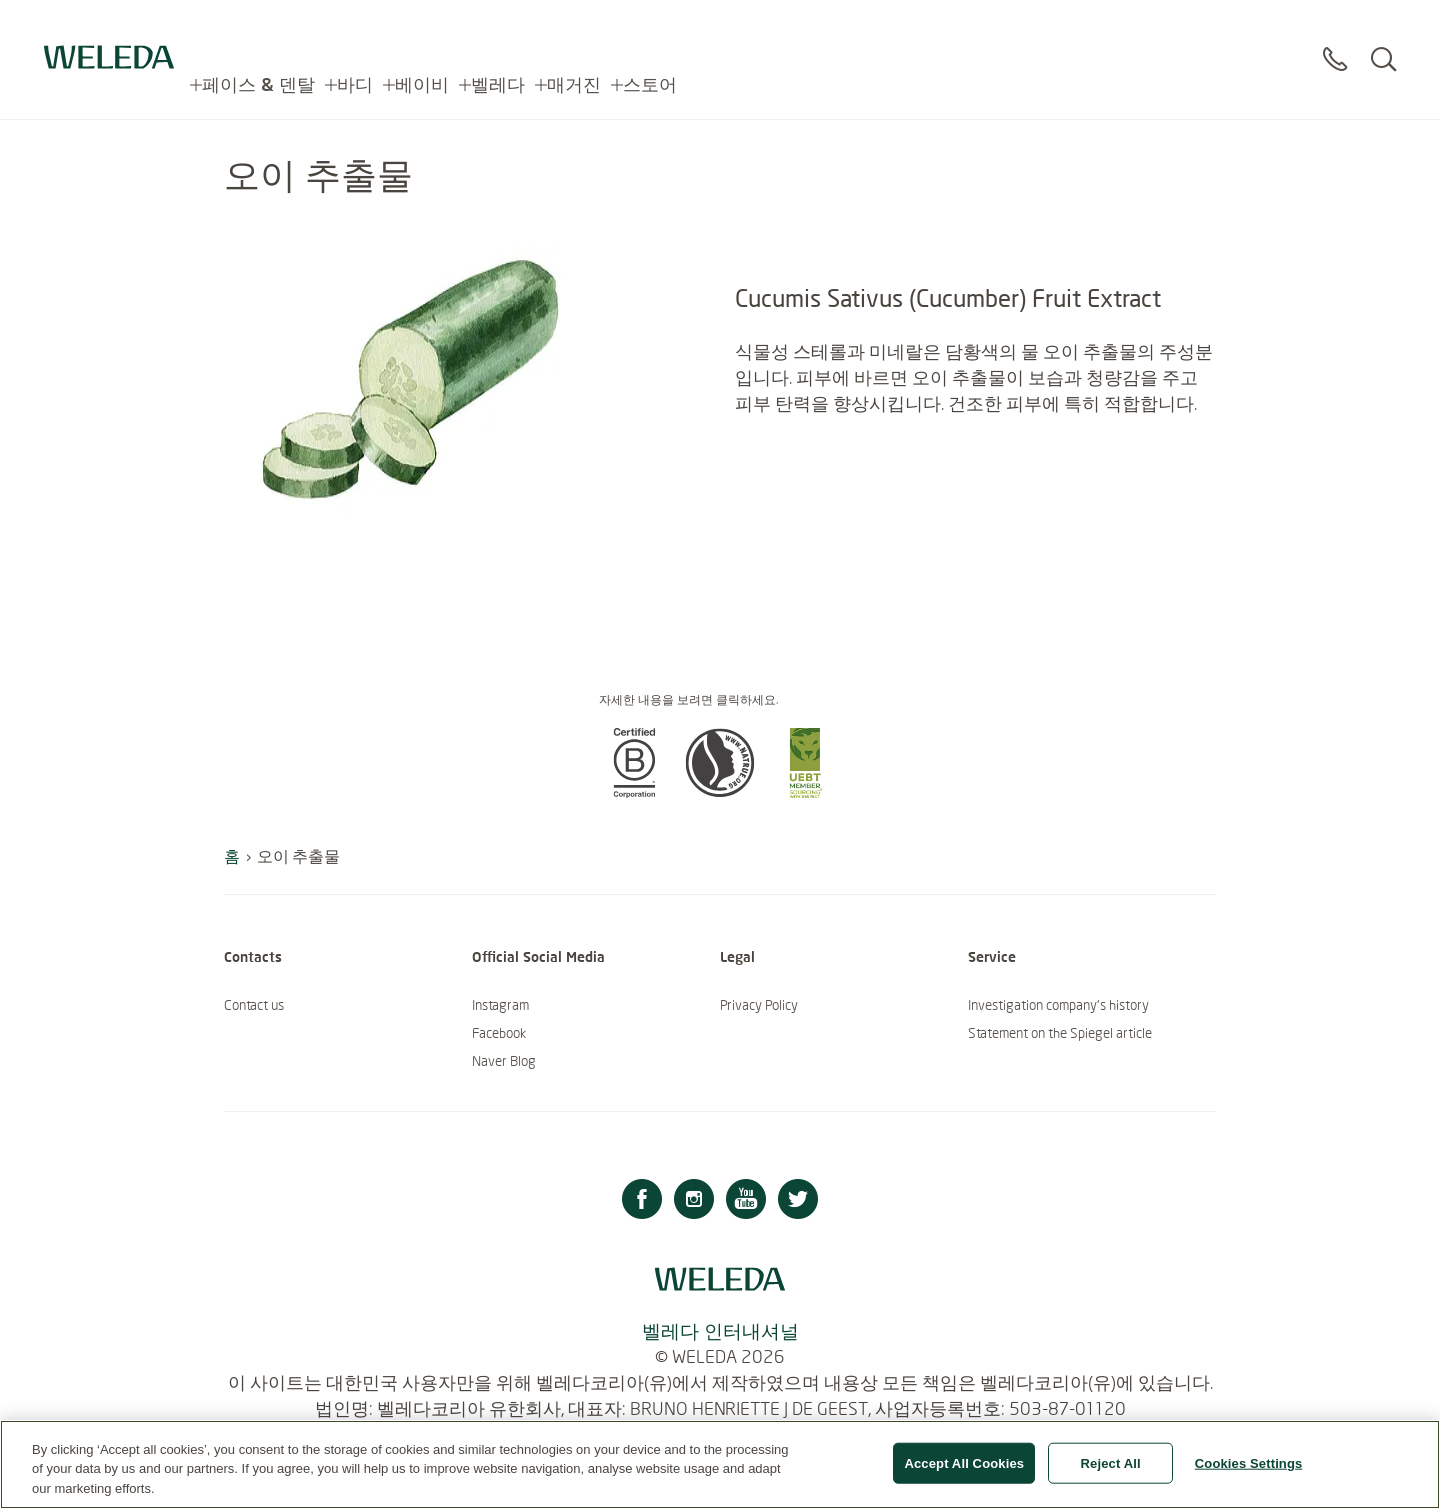  I want to click on Cookies Settings, so click(1249, 1472).